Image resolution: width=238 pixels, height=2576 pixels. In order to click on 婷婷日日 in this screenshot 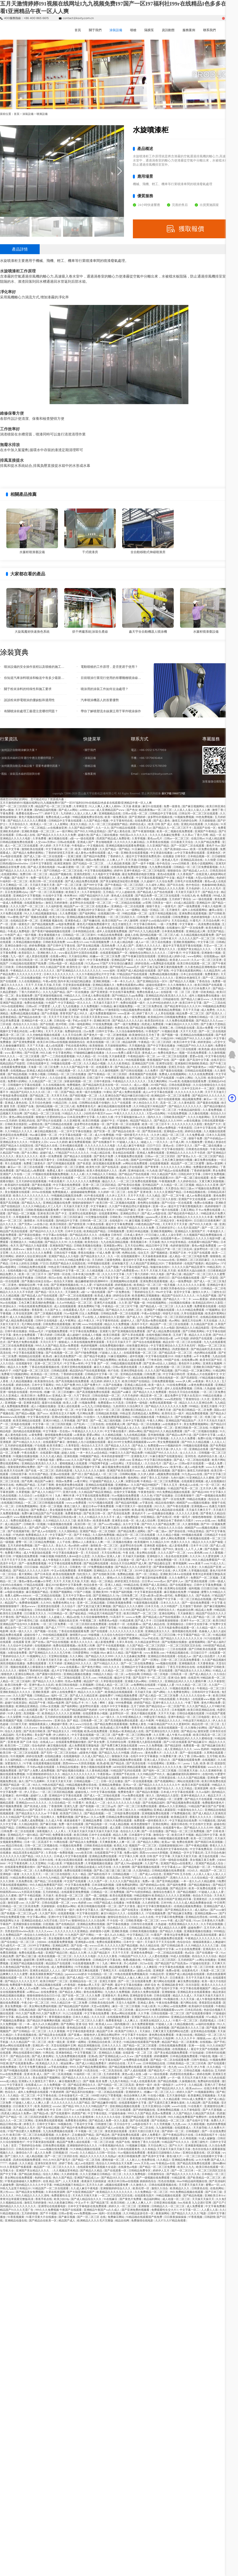, I will do `click(165, 1277)`.